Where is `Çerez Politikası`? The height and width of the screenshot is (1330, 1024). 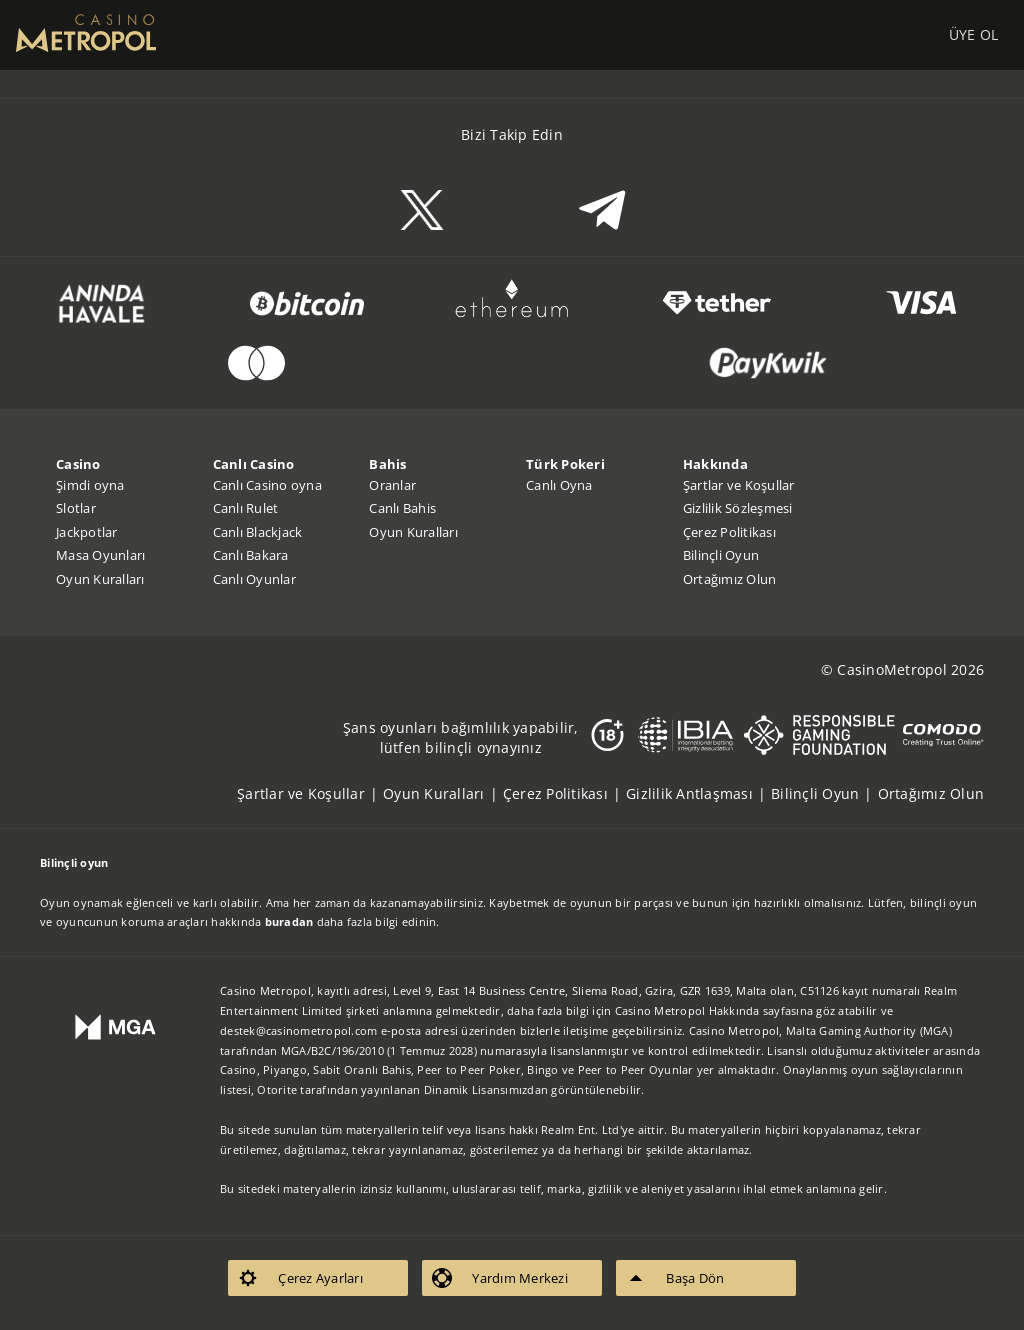
Çerez Politikası is located at coordinates (729, 532).